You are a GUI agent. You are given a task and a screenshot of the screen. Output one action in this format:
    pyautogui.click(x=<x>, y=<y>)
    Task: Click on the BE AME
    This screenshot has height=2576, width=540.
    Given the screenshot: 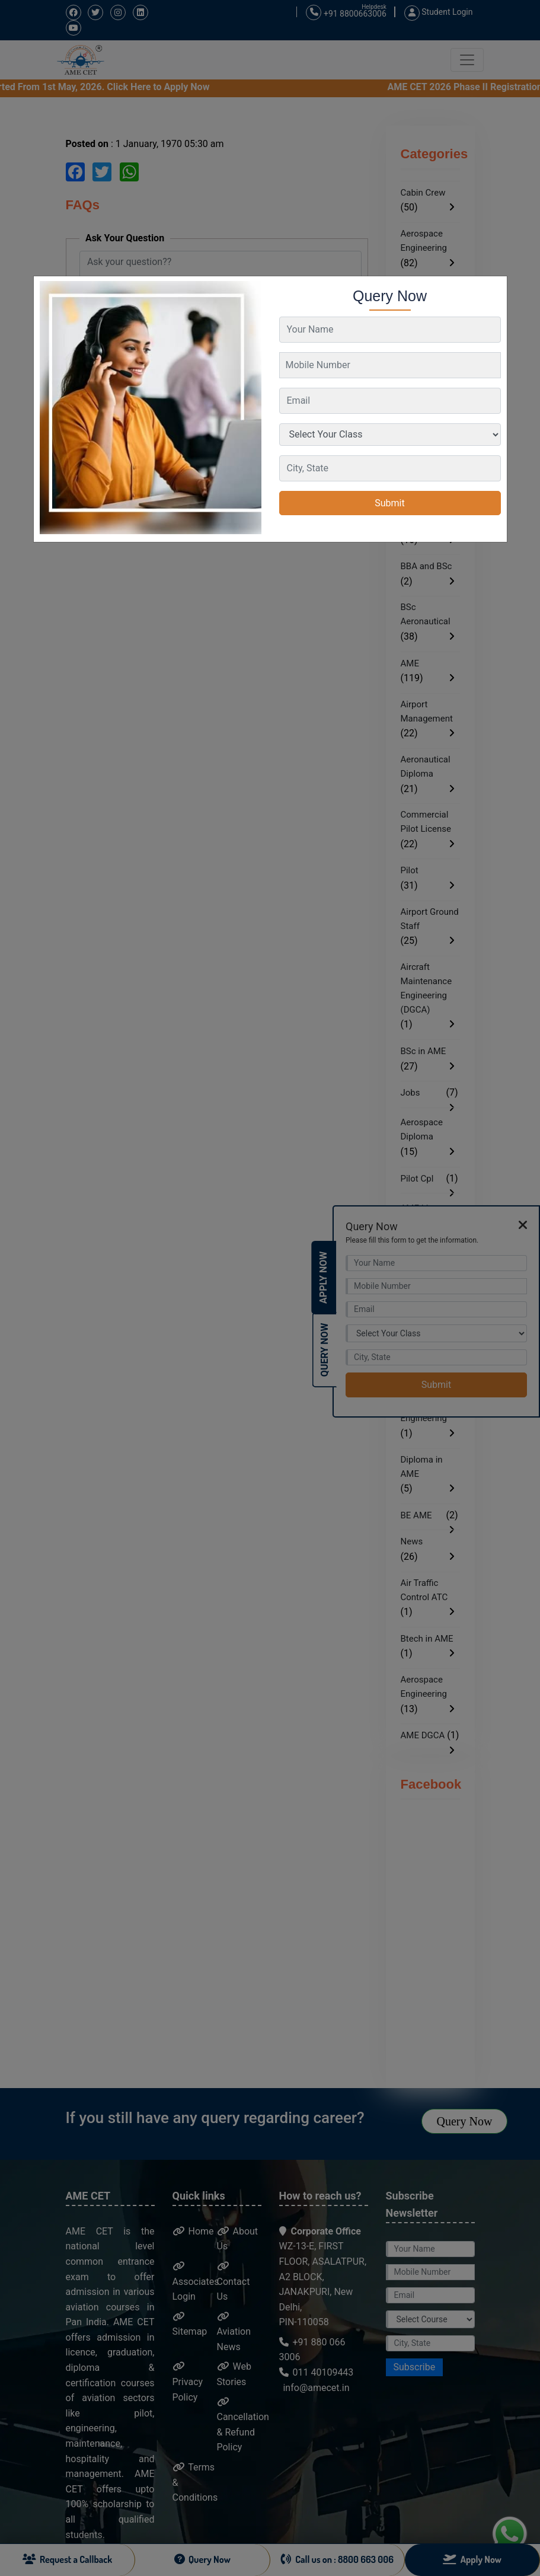 What is the action you would take?
    pyautogui.click(x=416, y=1515)
    